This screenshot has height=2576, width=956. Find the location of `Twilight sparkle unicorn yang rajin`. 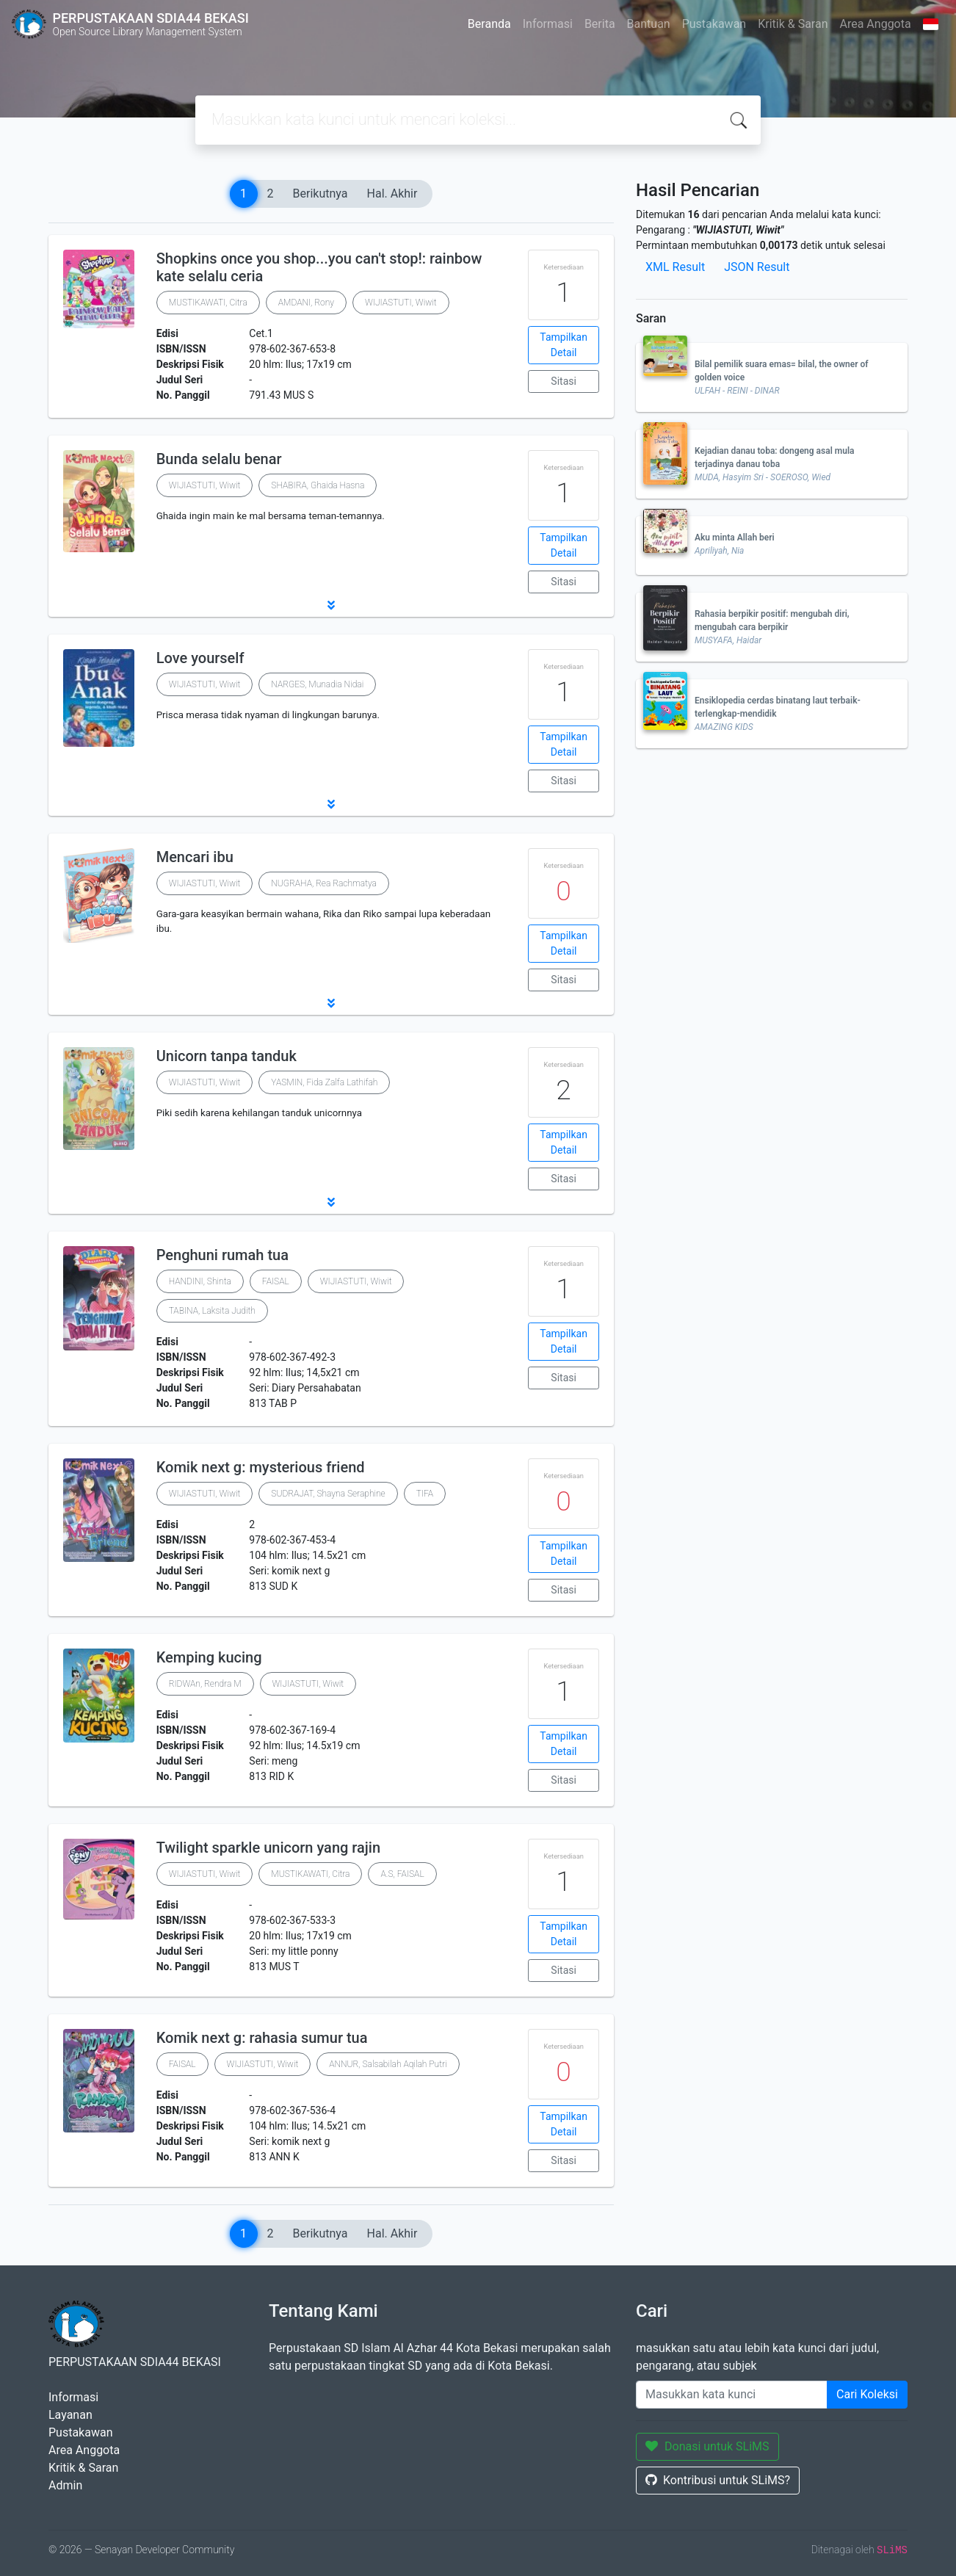

Twilight sparkle unicorn yang rajin is located at coordinates (268, 1847).